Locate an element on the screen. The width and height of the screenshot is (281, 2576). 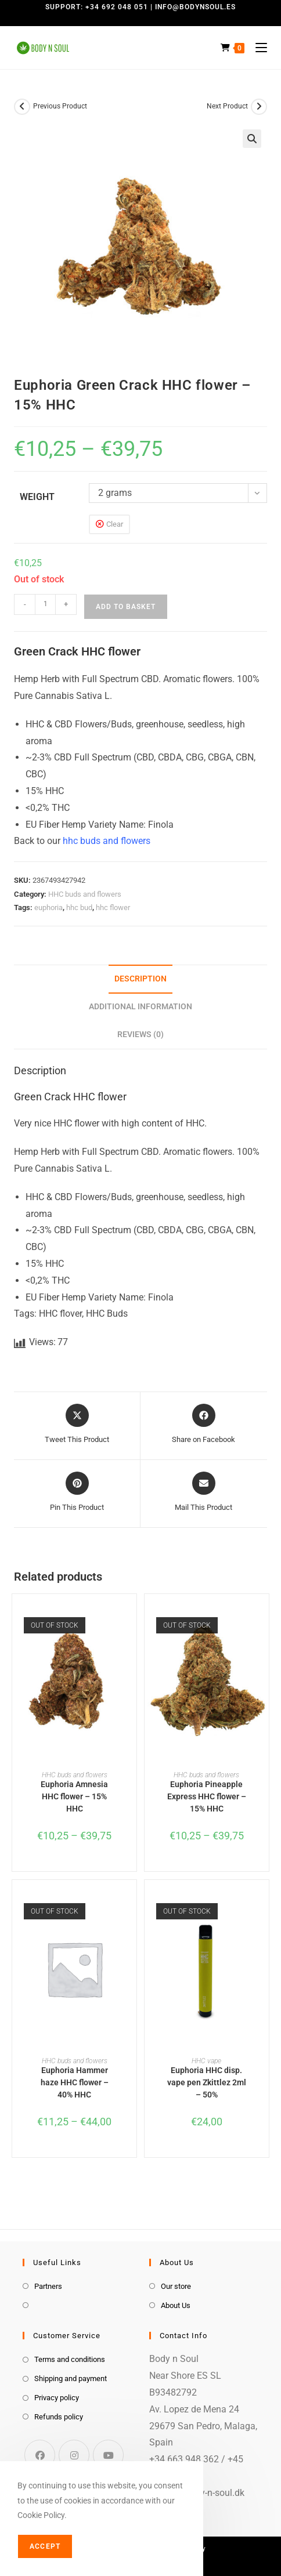
hhc bud is located at coordinates (79, 907).